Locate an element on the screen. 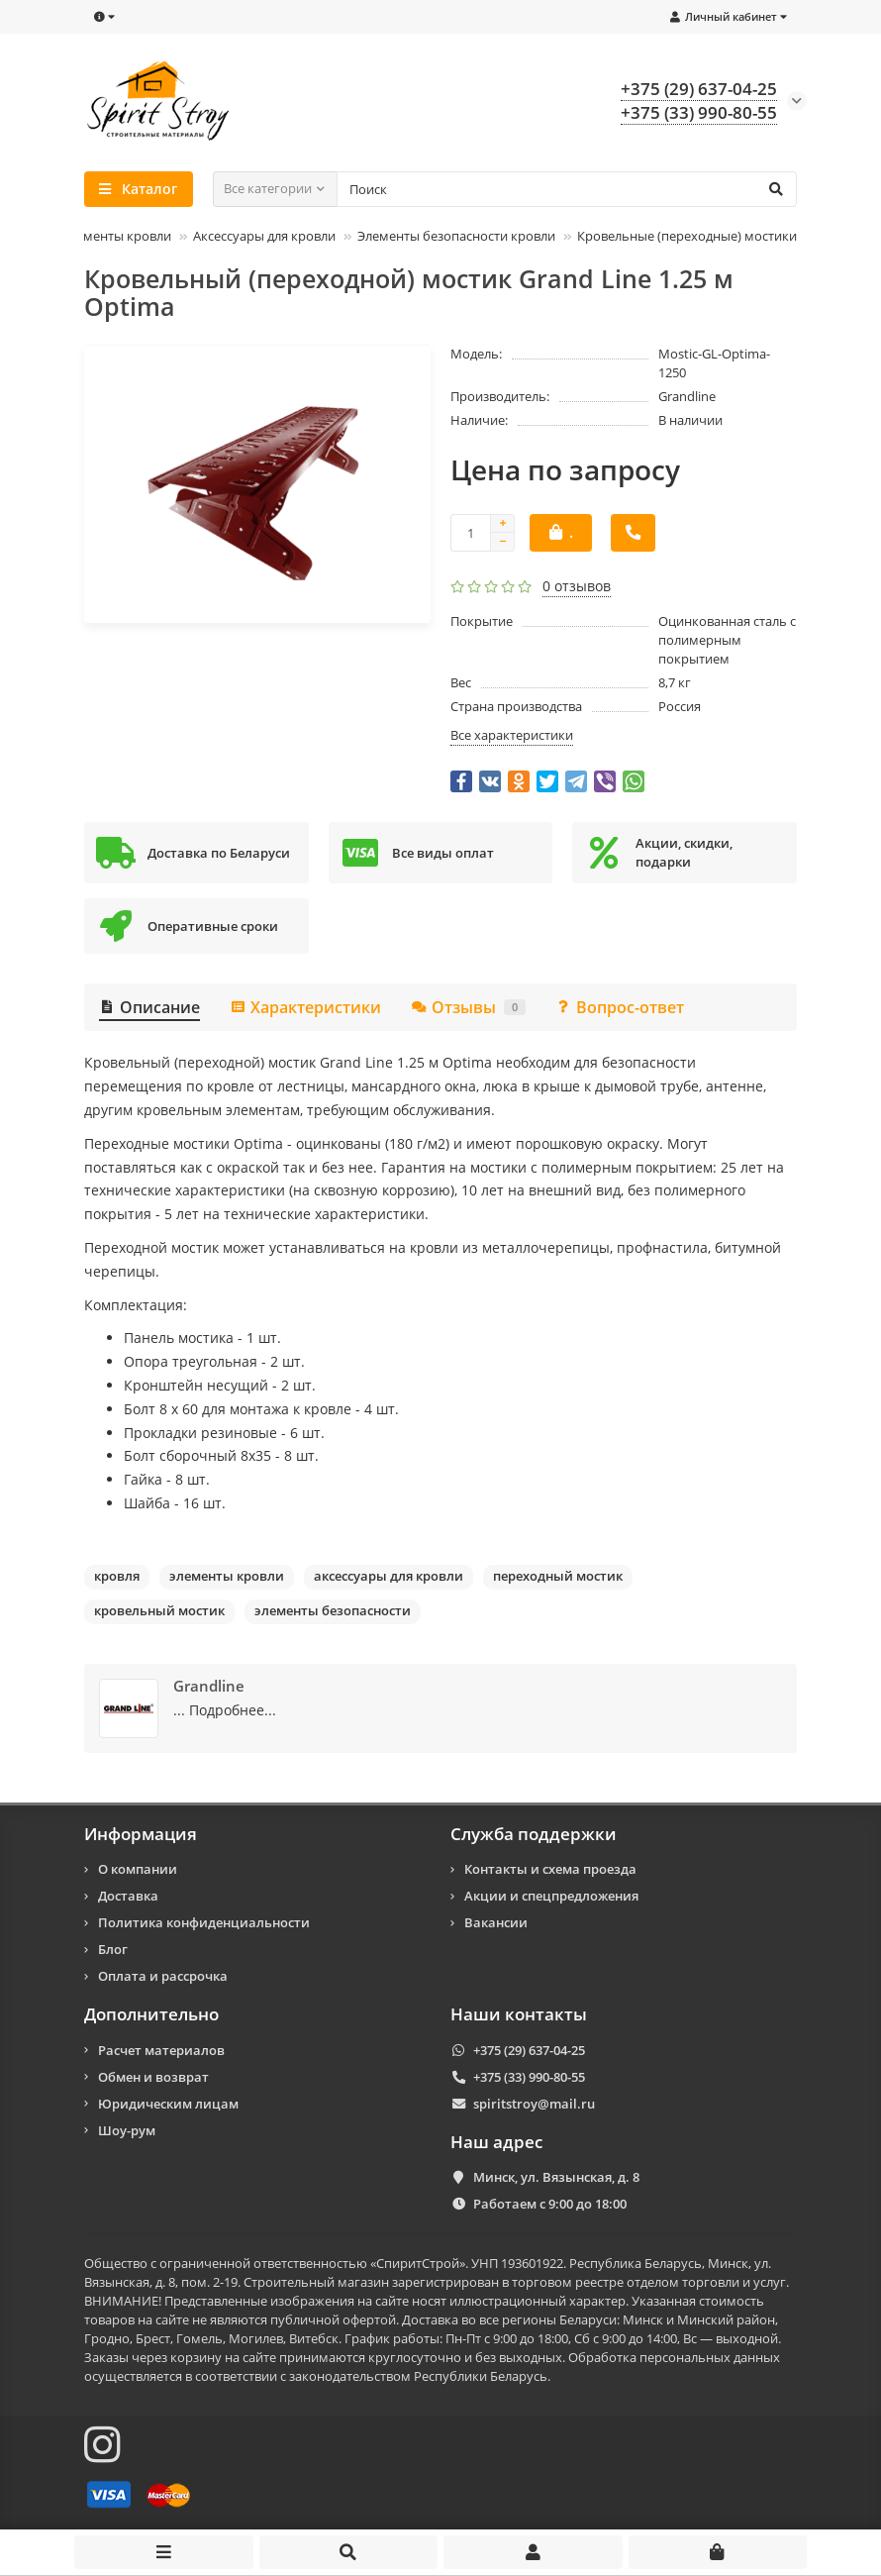  Все характеристики is located at coordinates (511, 735).